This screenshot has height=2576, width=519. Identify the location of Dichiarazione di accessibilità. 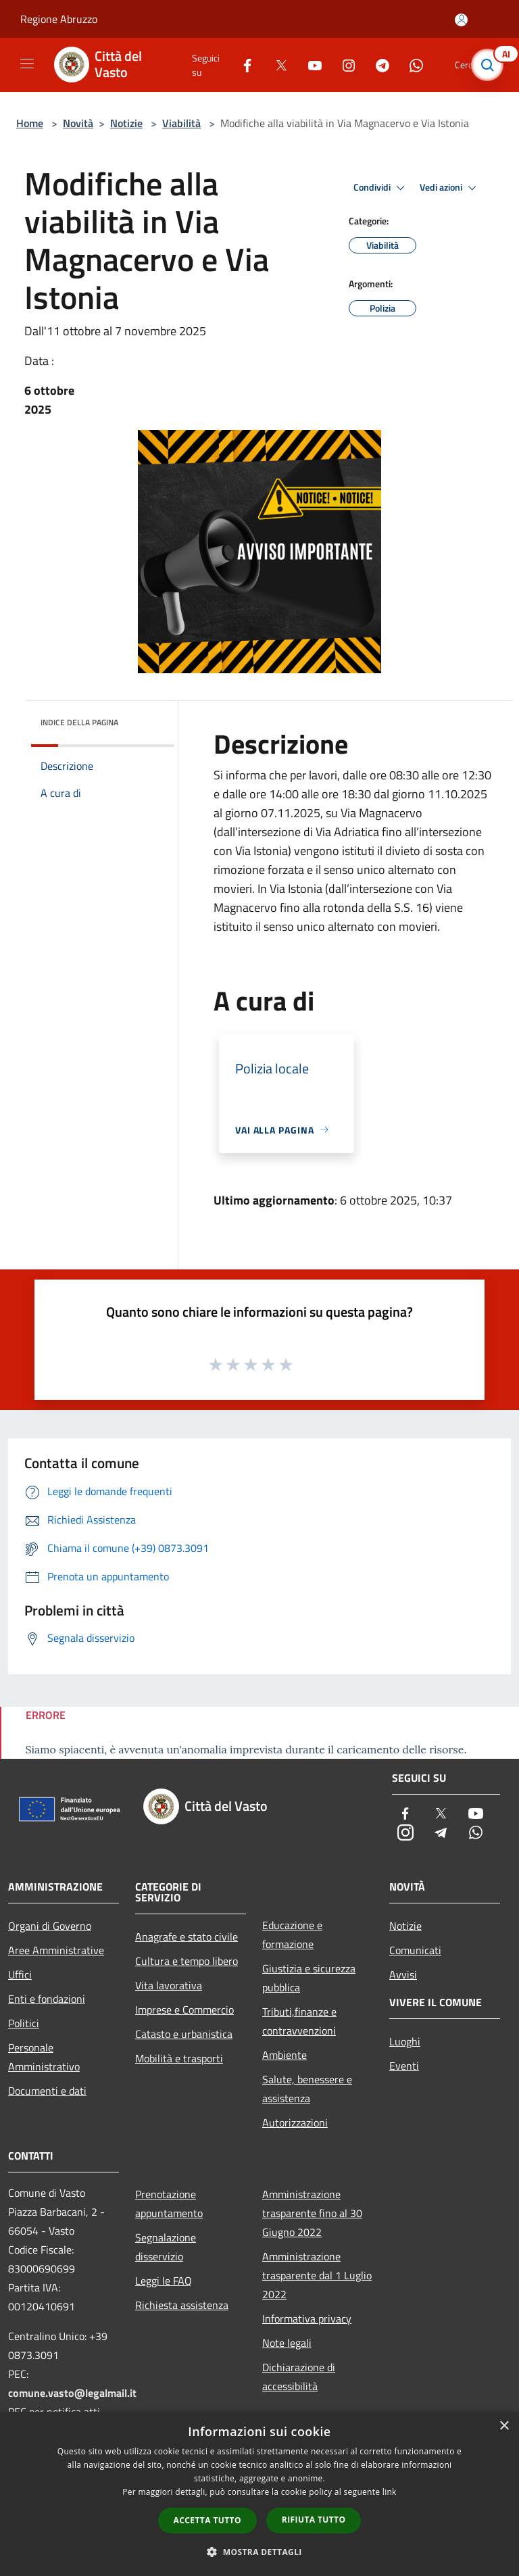
(298, 2376).